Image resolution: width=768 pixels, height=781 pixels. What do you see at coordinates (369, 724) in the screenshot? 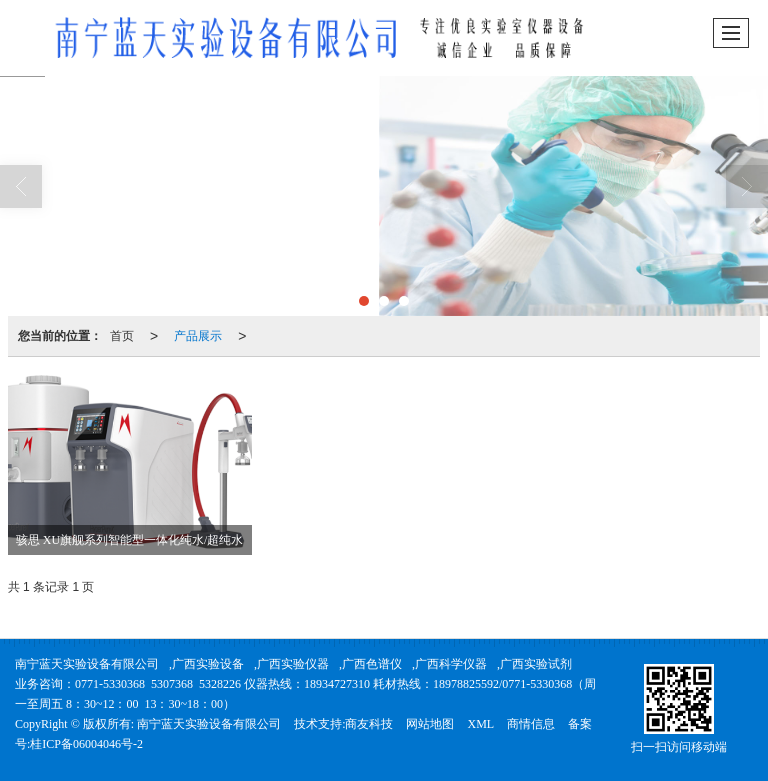
I see `商友科技` at bounding box center [369, 724].